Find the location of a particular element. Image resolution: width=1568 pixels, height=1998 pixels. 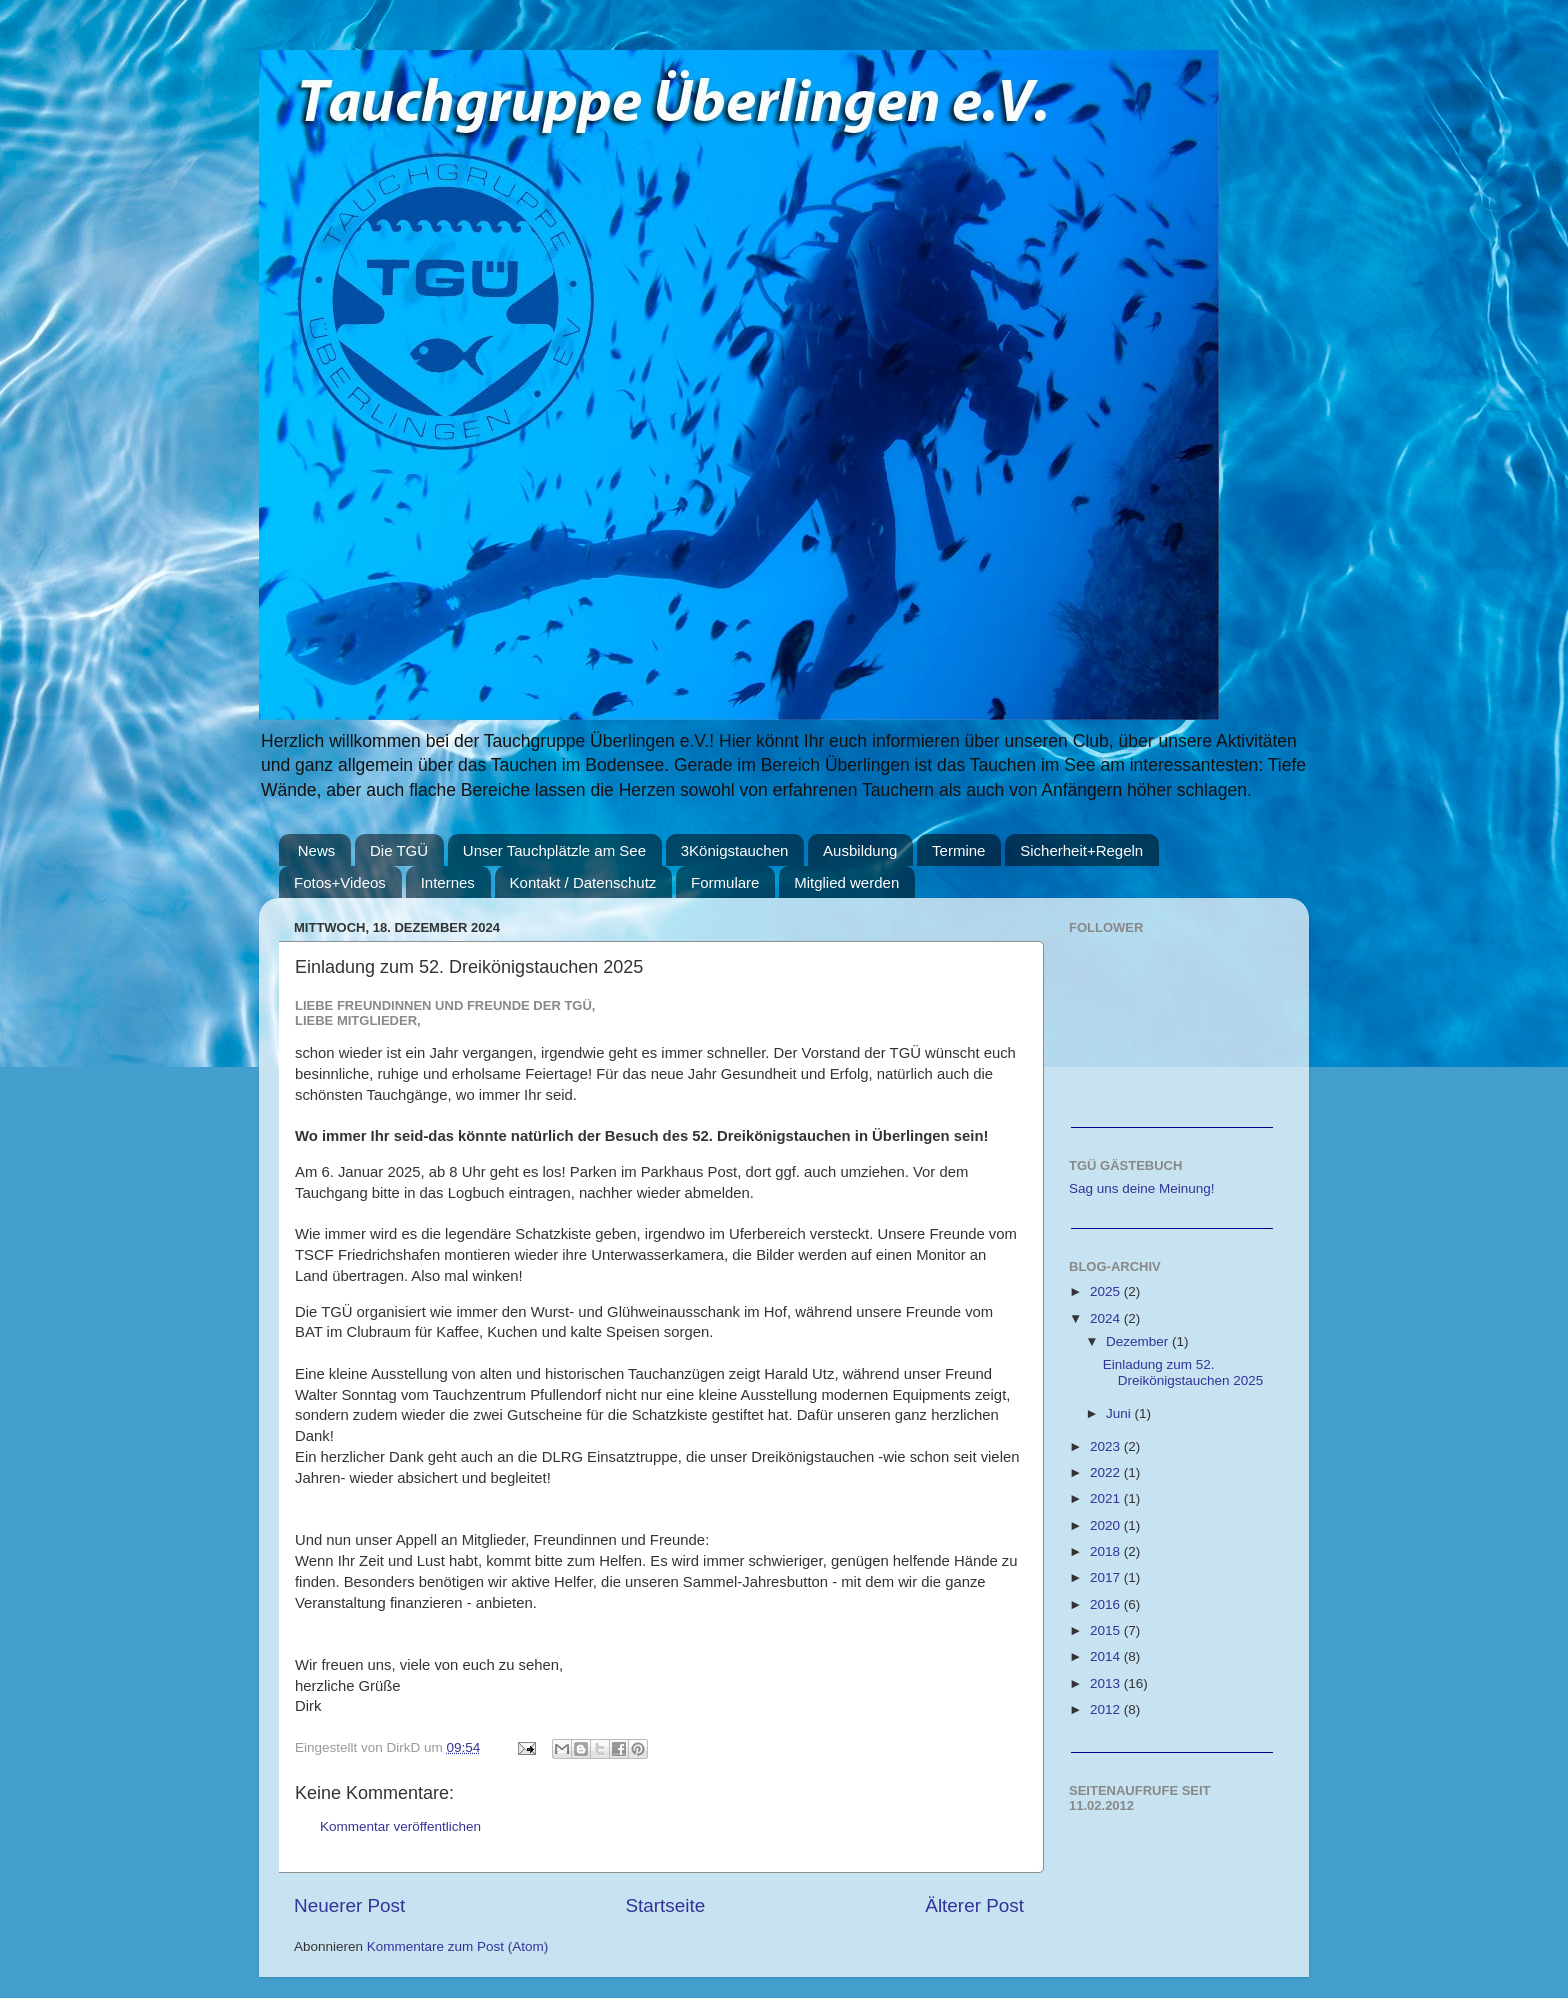

Neuerer Post is located at coordinates (349, 1905).